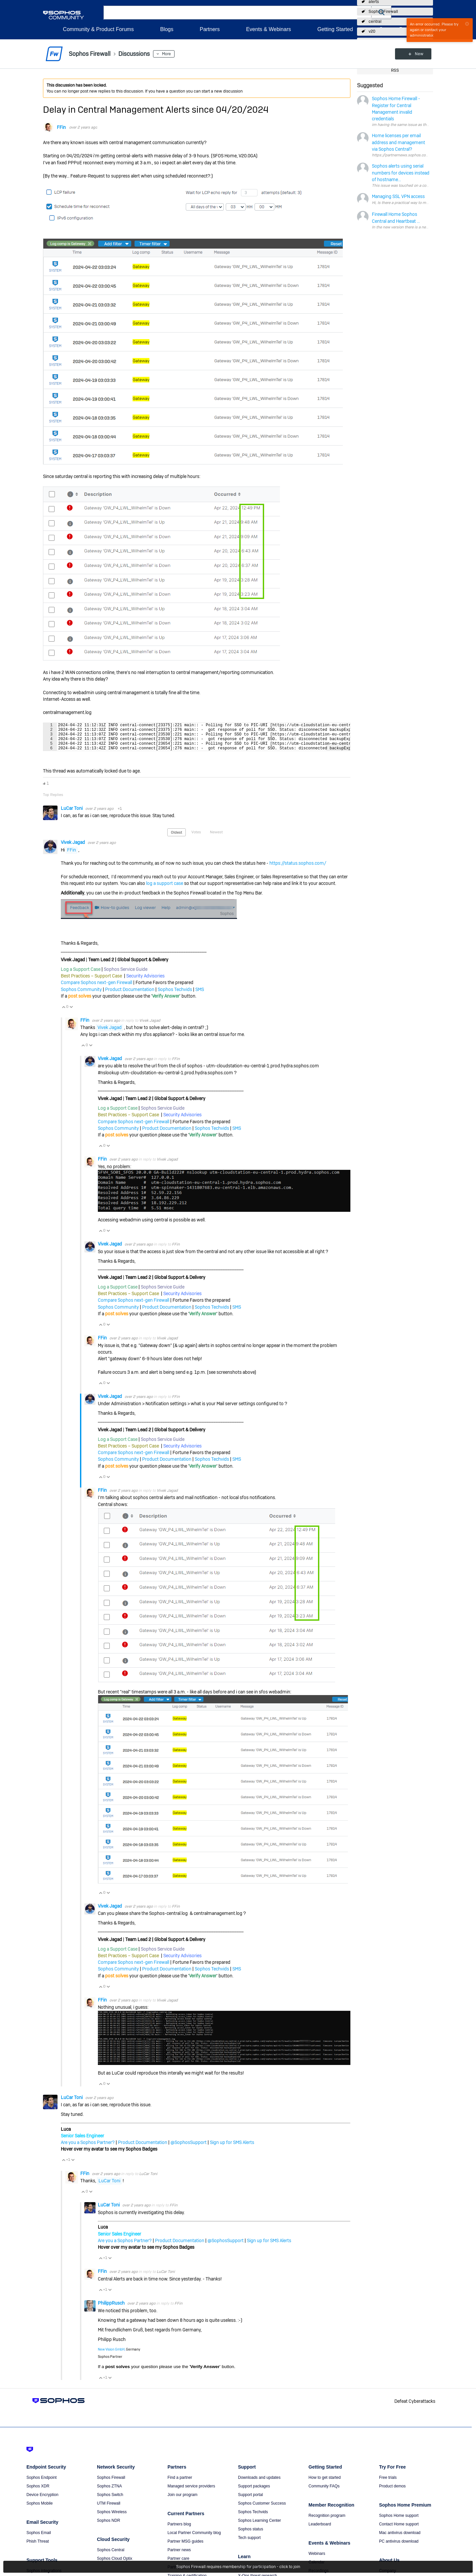  Describe the element at coordinates (392, 2491) in the screenshot. I see `Product demos` at that location.